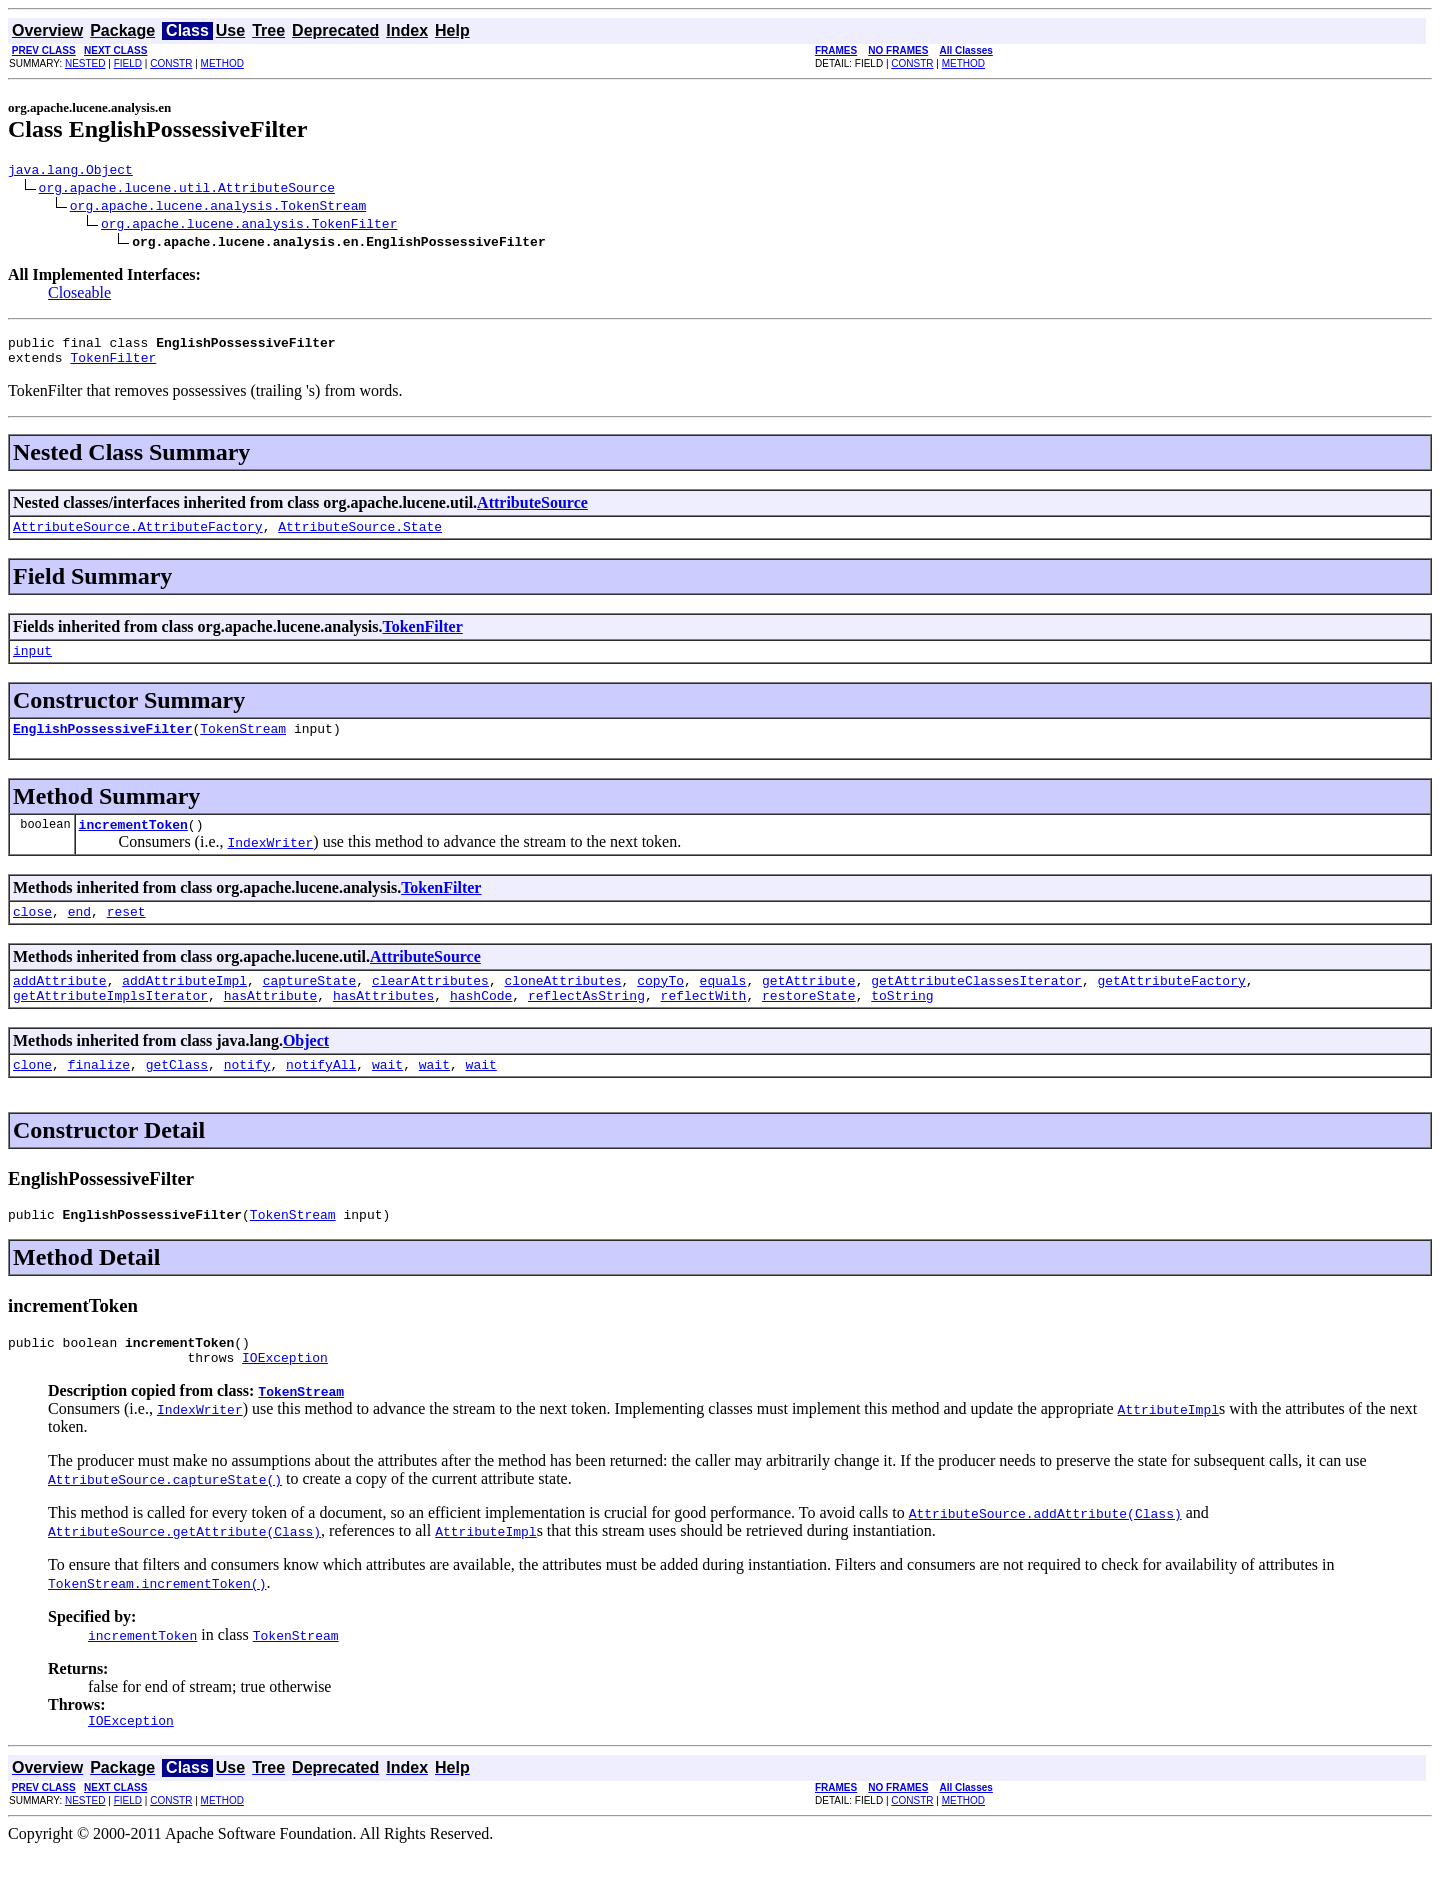 This screenshot has height=1896, width=1440. Describe the element at coordinates (562, 1007) in the screenshot. I see `cloneAttributes` at that location.